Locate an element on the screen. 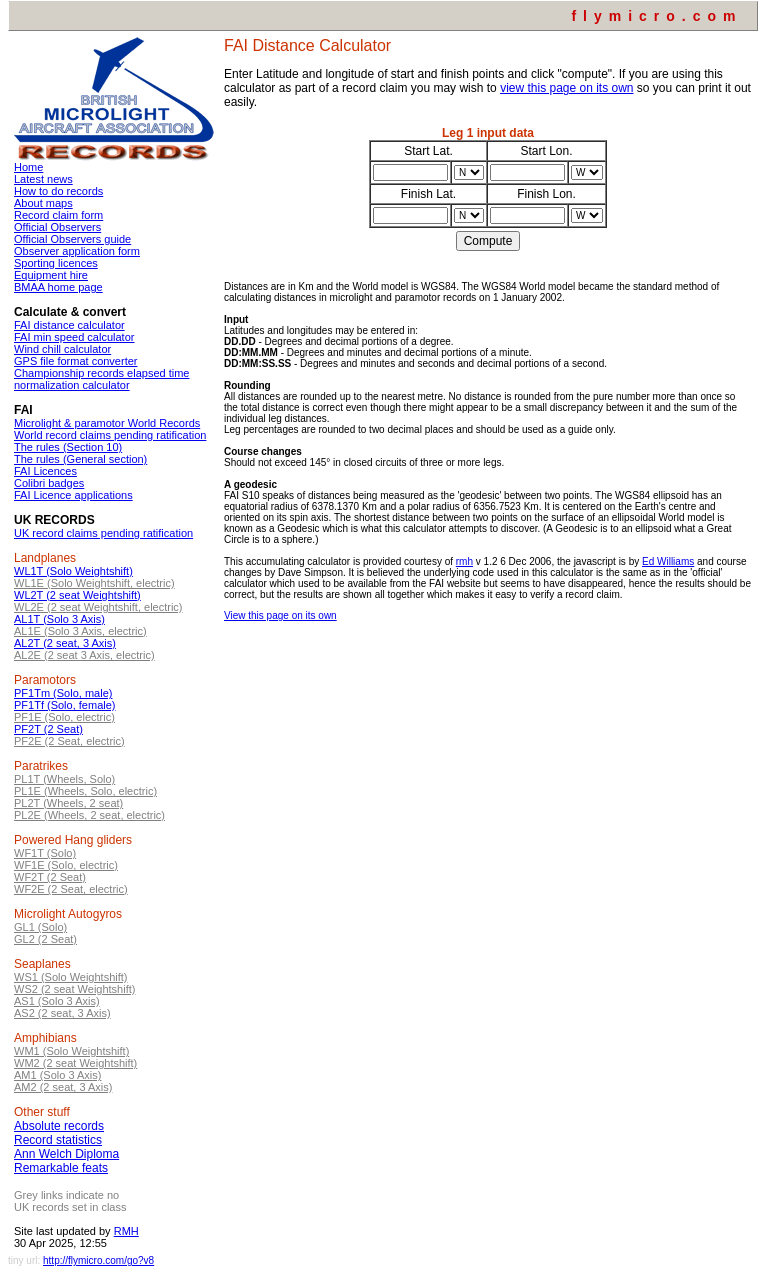 The height and width of the screenshot is (1267, 766). Microlight & paramotor World Records is located at coordinates (107, 423).